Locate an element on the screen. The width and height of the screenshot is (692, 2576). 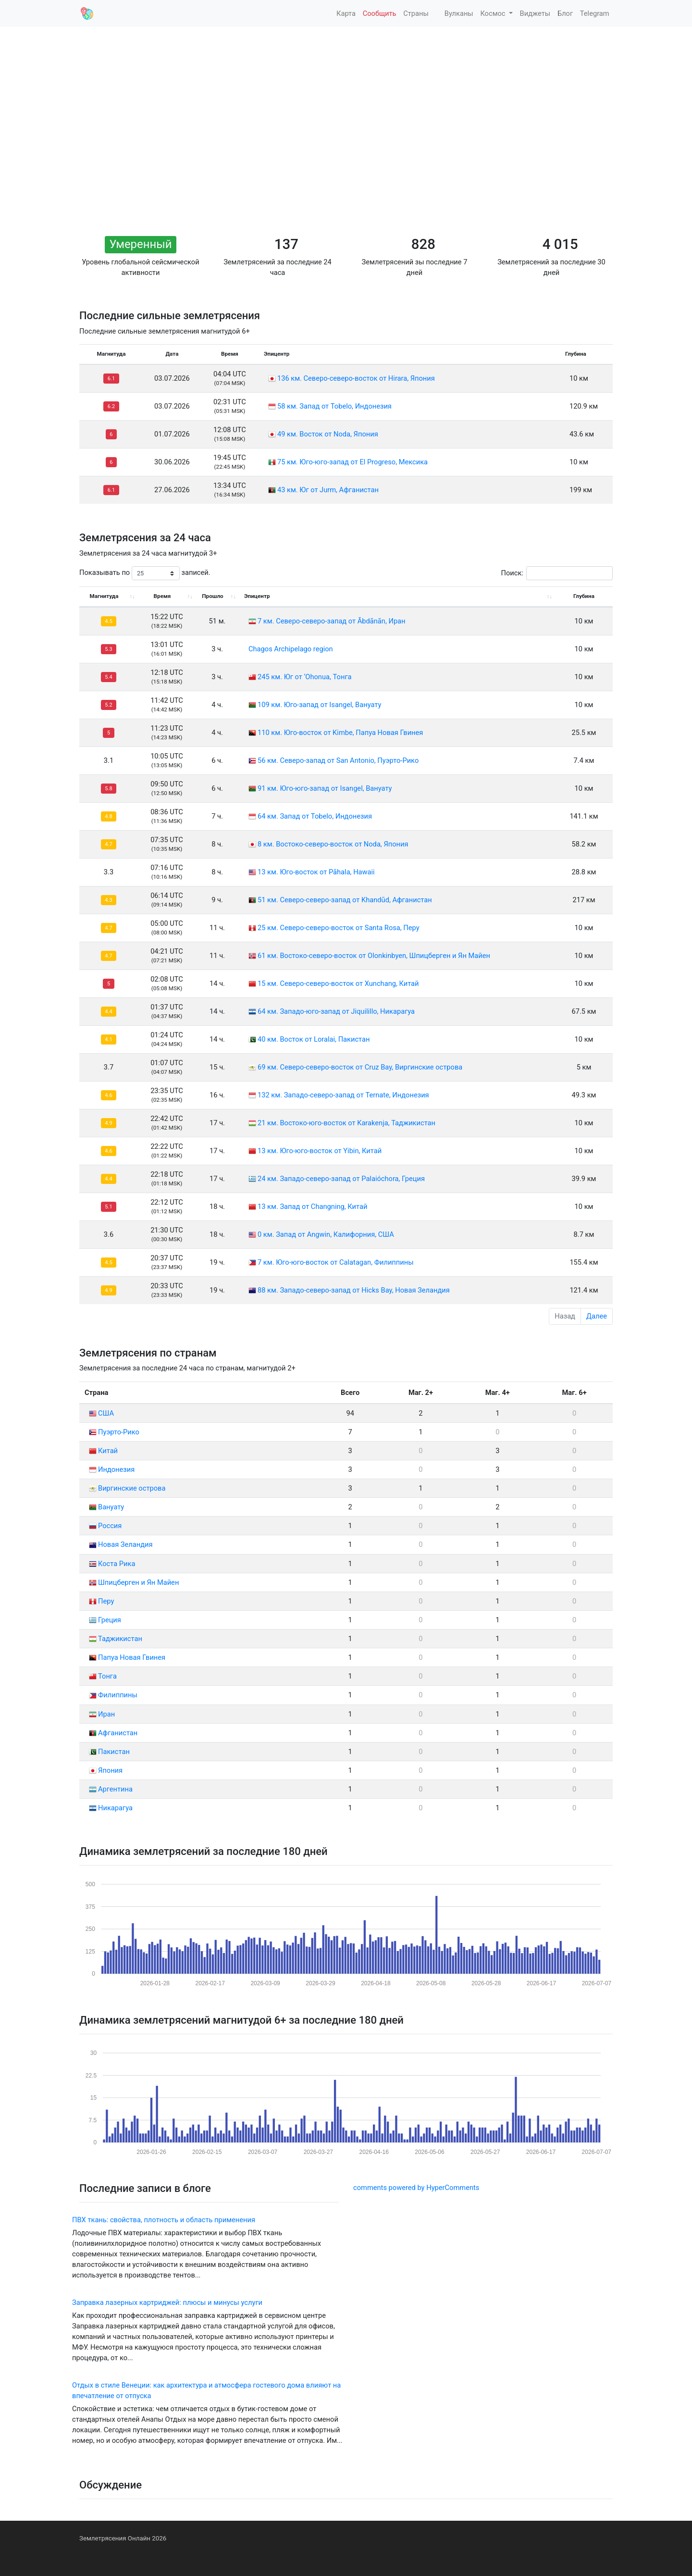
Пакистан is located at coordinates (109, 1751).